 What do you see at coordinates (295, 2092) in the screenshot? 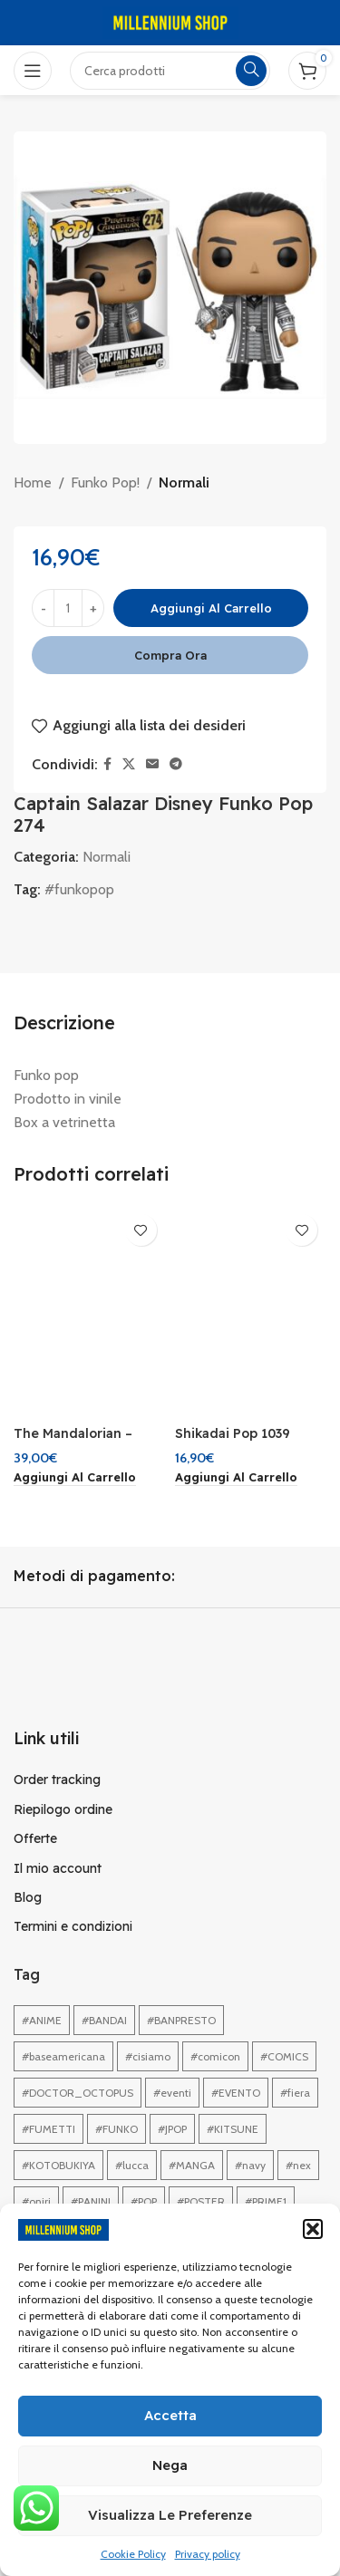
I see `#fiera [#fiera (2 elementi)]` at bounding box center [295, 2092].